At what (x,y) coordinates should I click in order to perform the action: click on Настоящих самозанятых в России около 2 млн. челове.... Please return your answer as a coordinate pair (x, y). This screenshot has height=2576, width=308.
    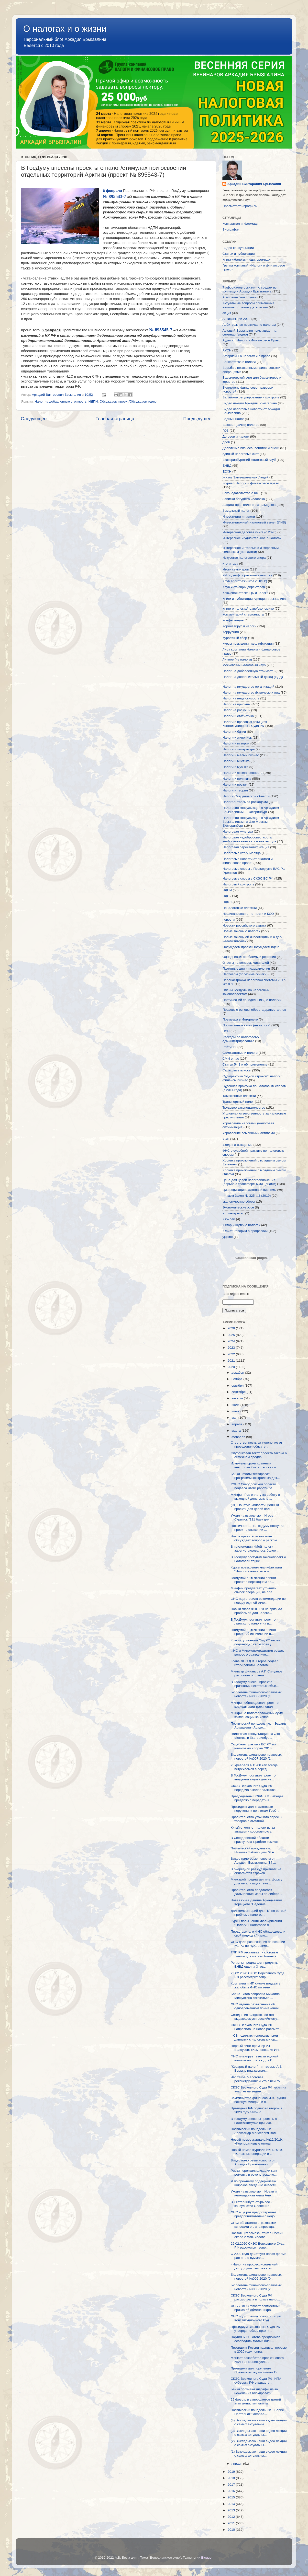
    Looking at the image, I should click on (257, 2235).